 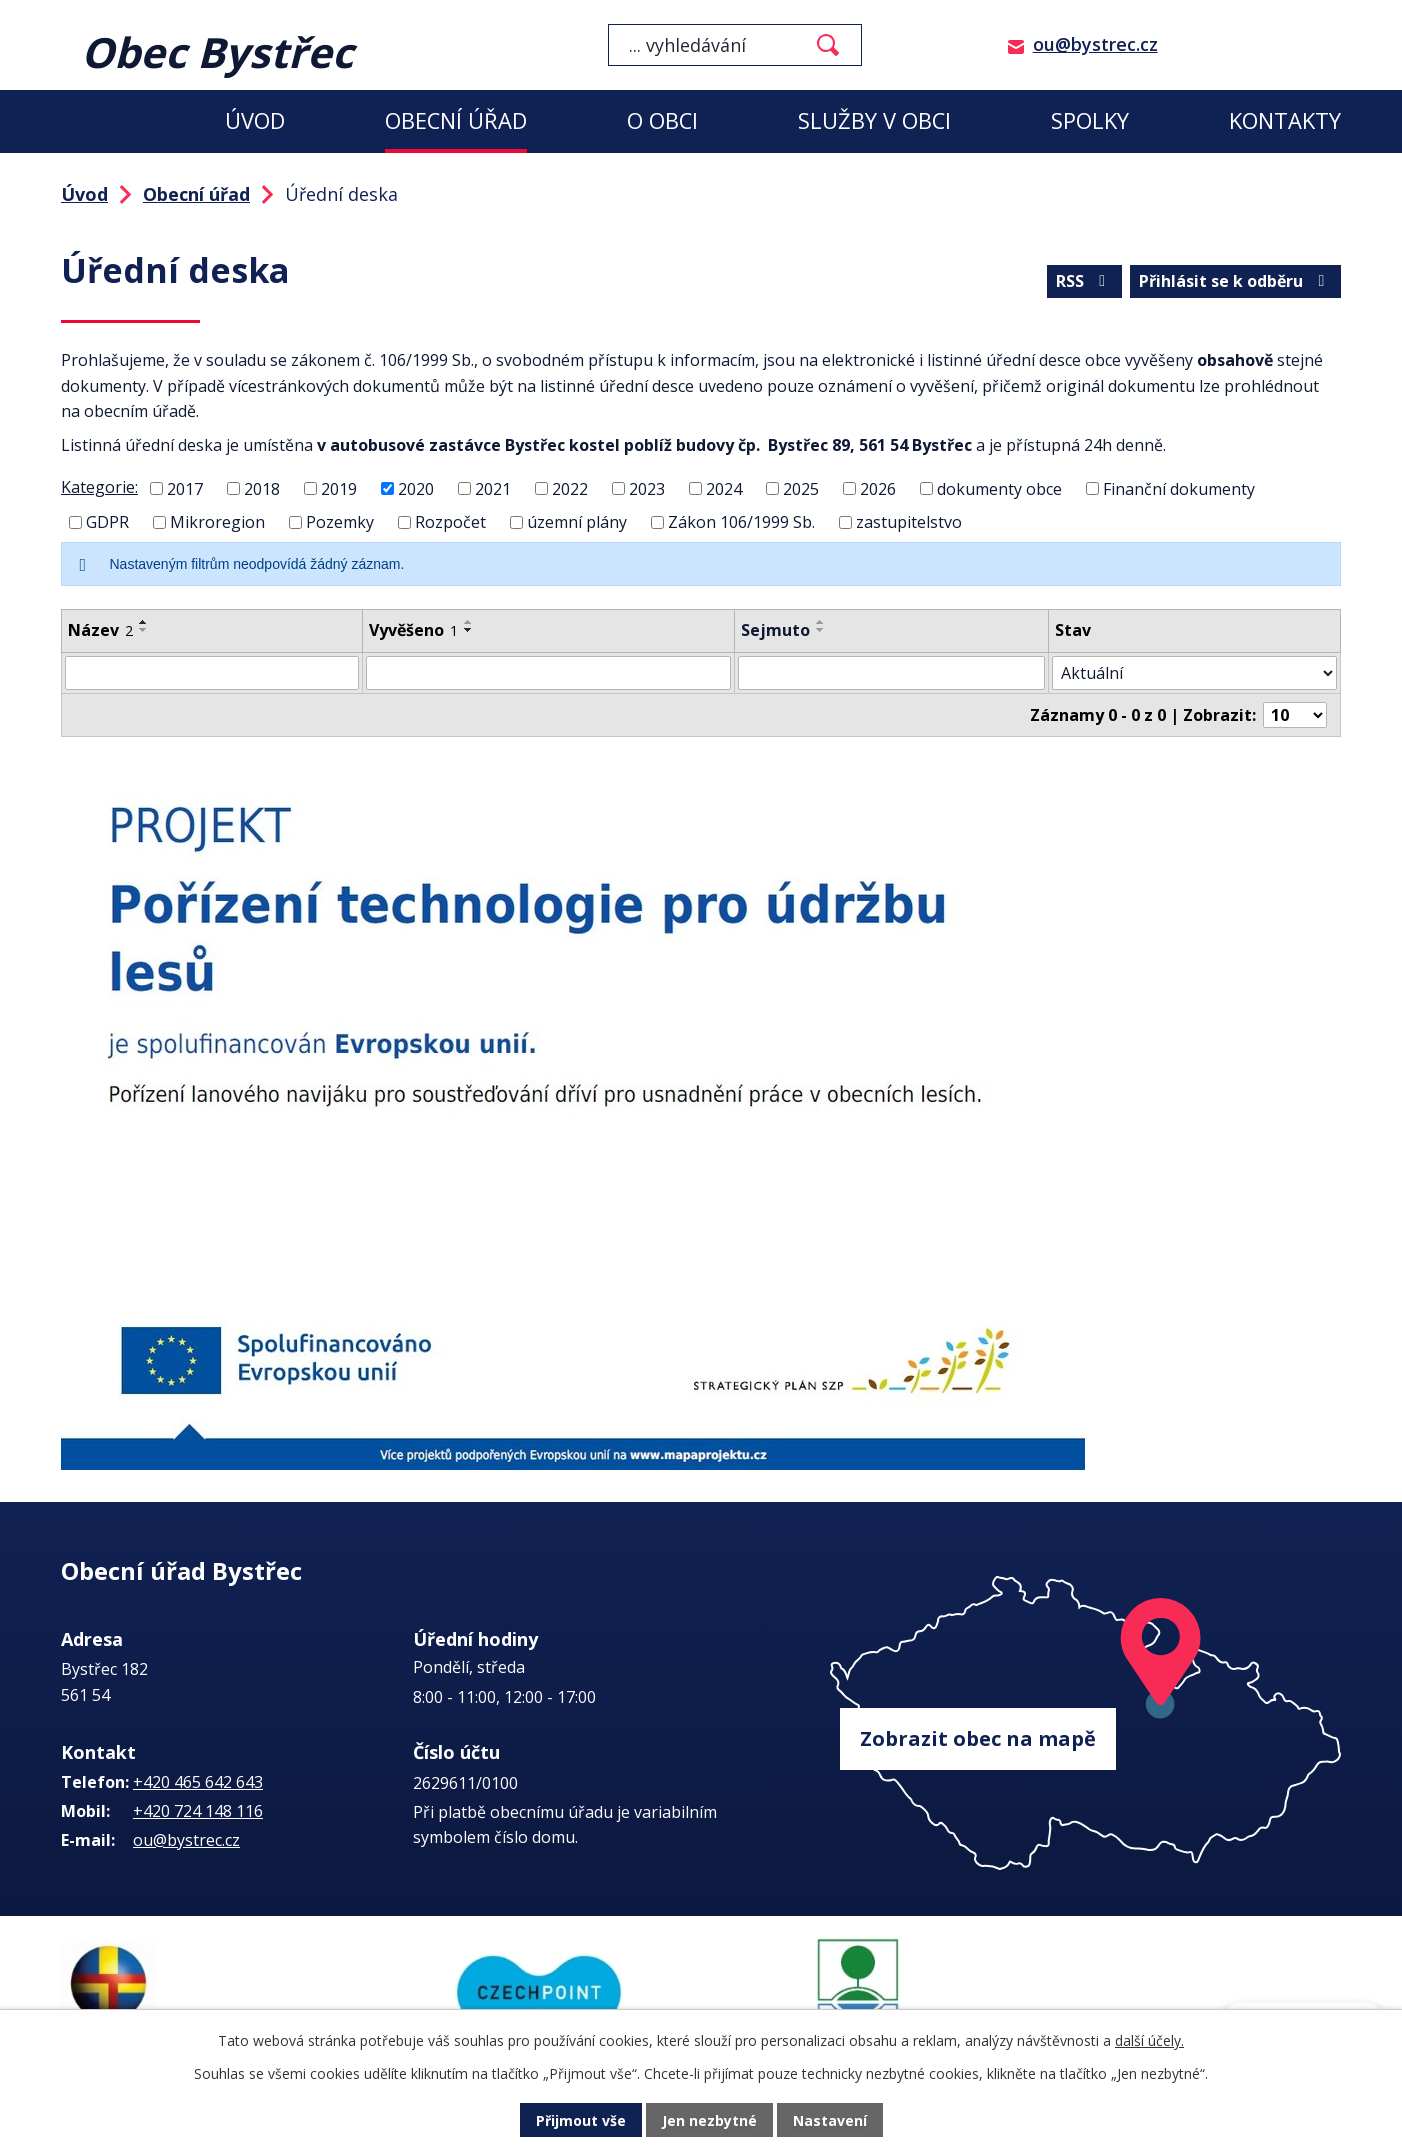 What do you see at coordinates (548, 673) in the screenshot?
I see `[Vyhledat podle Vyvěšeno]` at bounding box center [548, 673].